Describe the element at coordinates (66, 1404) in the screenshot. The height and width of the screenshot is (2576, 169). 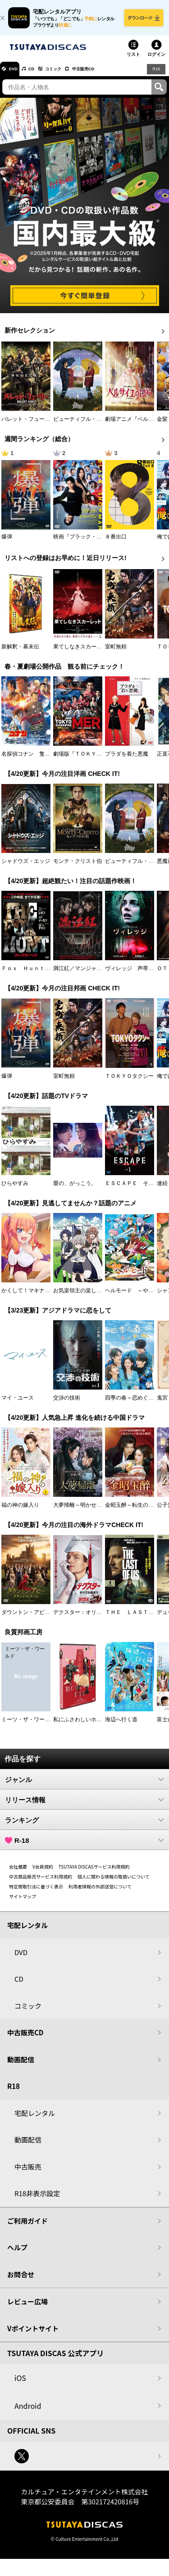
I see `交渉の技術` at that location.